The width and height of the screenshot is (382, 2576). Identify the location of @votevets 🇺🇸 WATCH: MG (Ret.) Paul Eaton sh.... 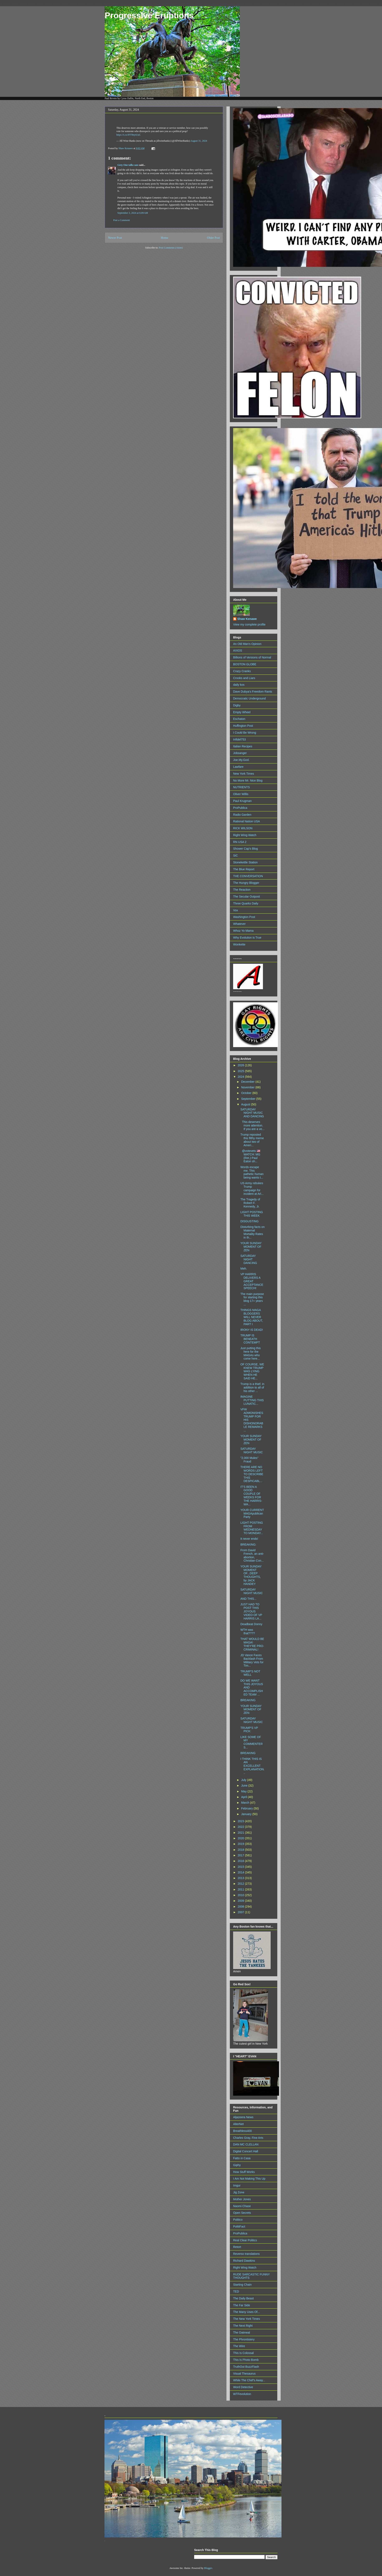
(250, 1156).